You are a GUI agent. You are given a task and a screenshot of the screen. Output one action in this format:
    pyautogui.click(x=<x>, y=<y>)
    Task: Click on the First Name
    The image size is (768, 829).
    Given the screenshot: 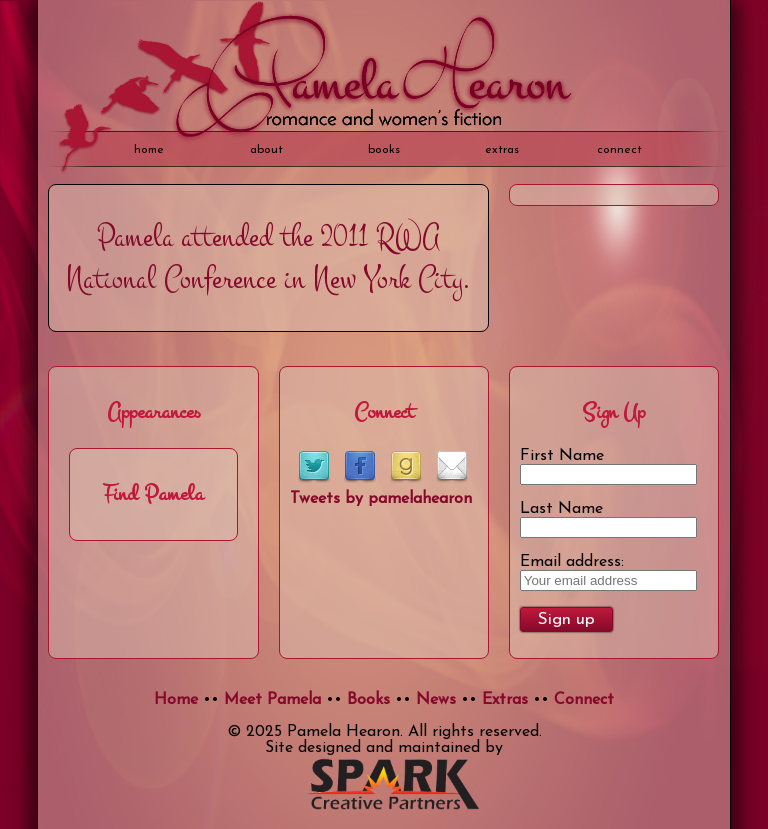 What is the action you would take?
    pyautogui.click(x=562, y=456)
    